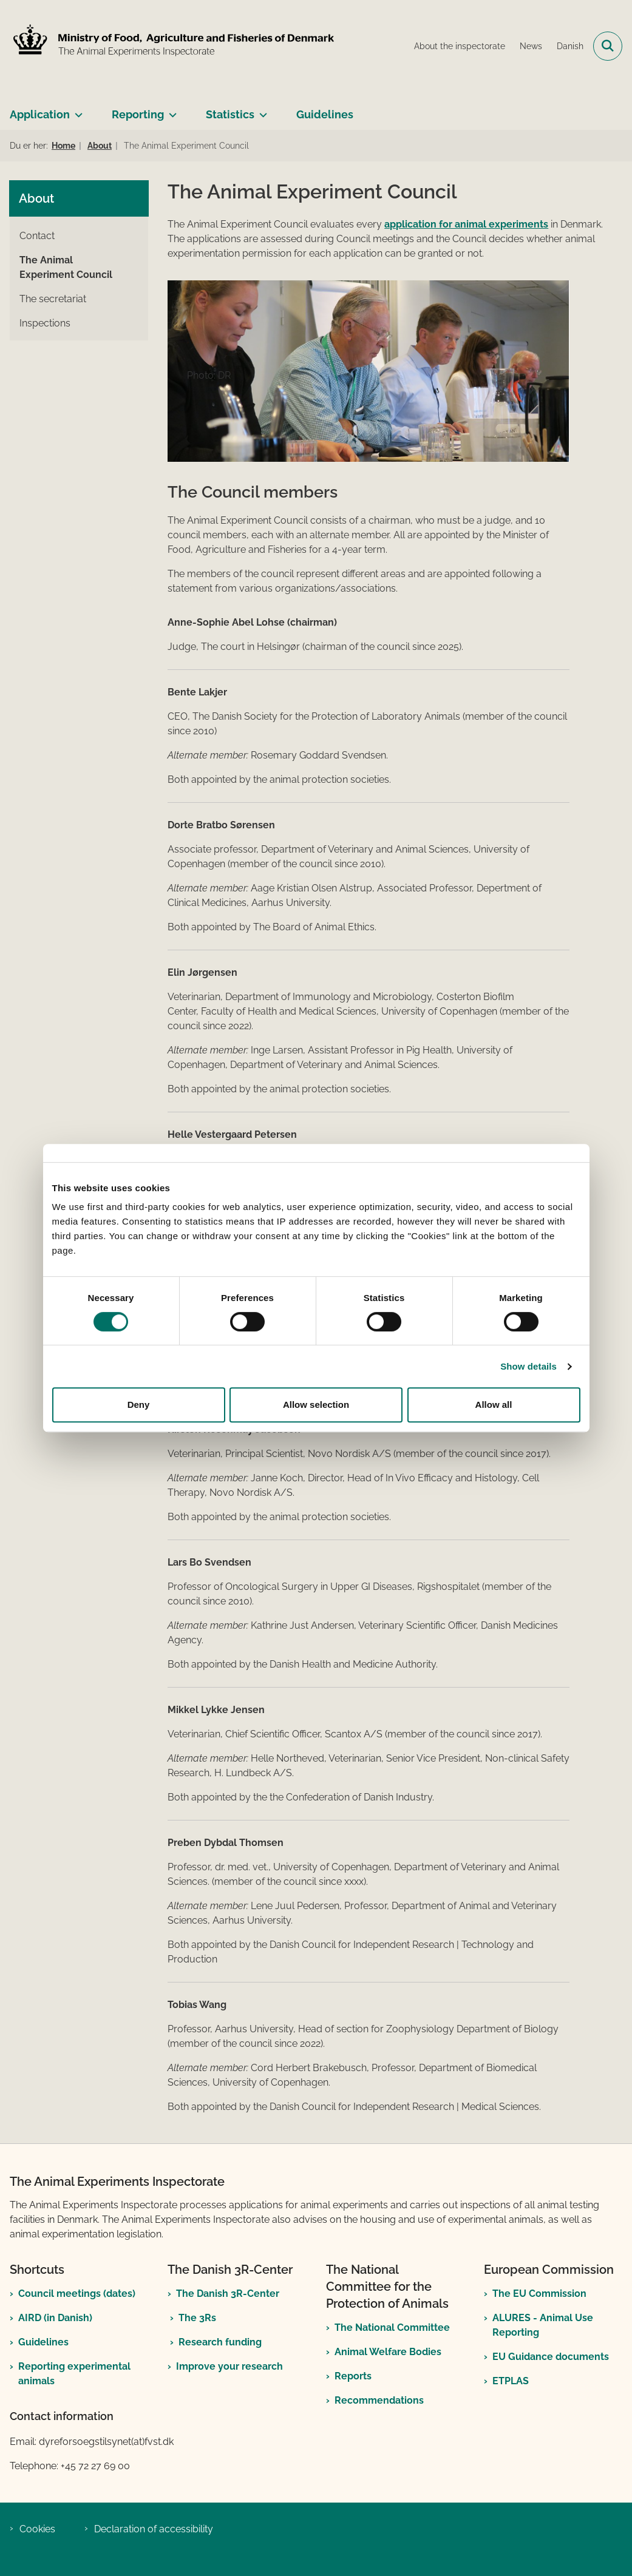  Describe the element at coordinates (138, 1404) in the screenshot. I see `Deny` at that location.